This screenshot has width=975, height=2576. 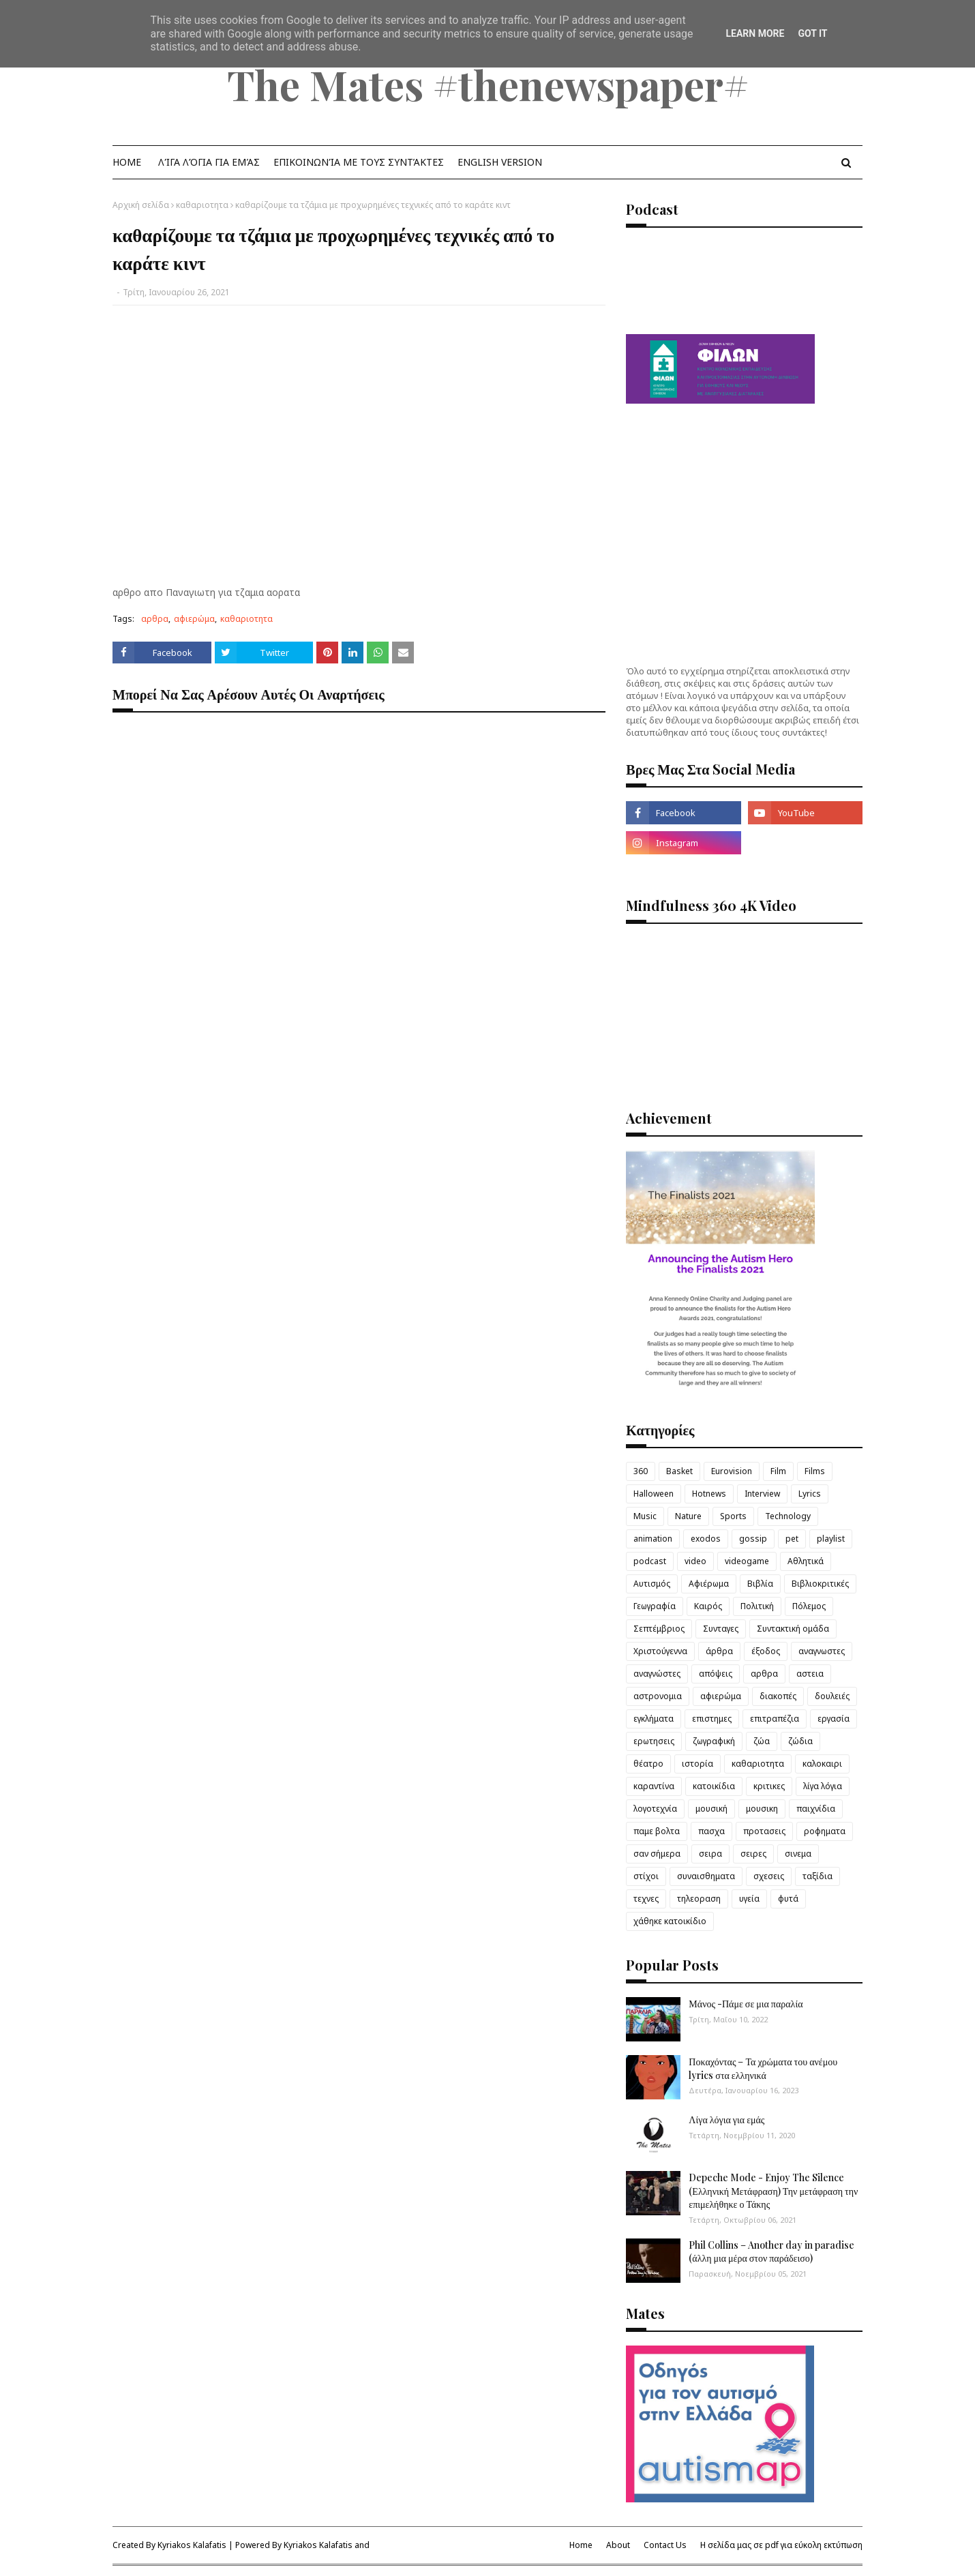 What do you see at coordinates (831, 1538) in the screenshot?
I see `playlist` at bounding box center [831, 1538].